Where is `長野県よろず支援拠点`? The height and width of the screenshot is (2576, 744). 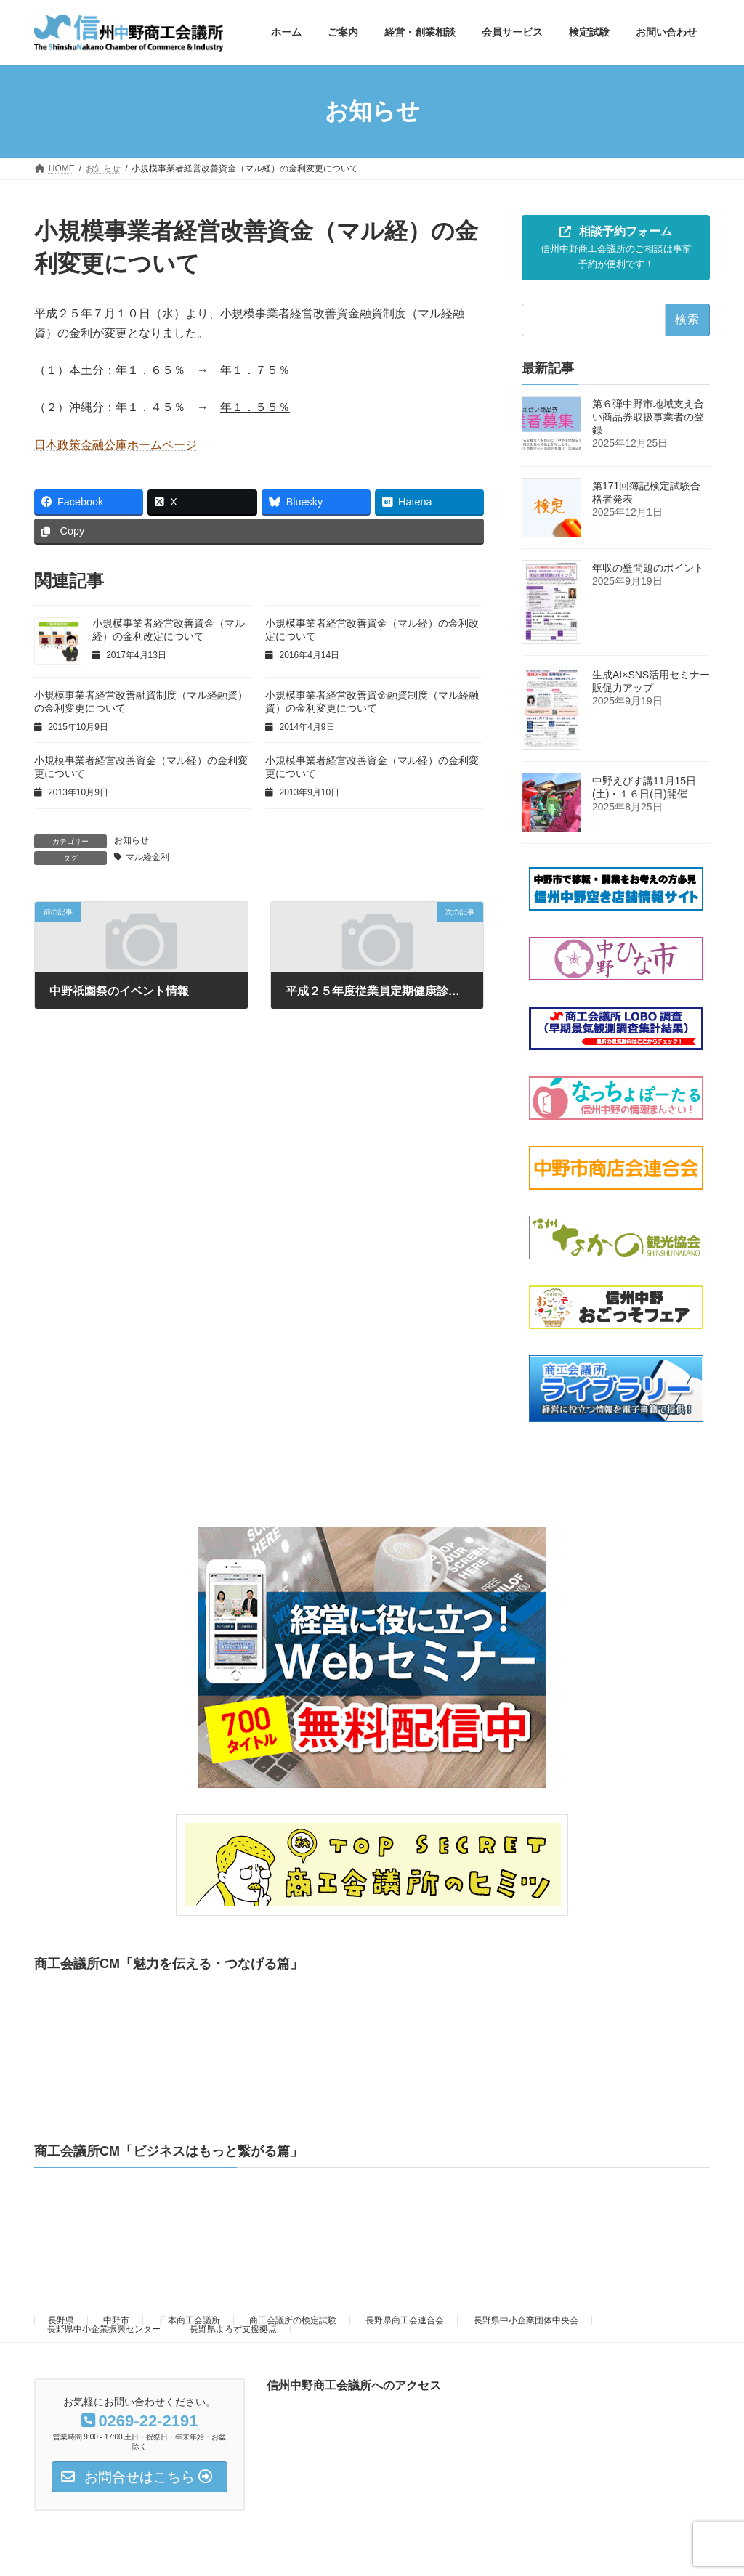 長野県よろず支援拠点 is located at coordinates (233, 2329).